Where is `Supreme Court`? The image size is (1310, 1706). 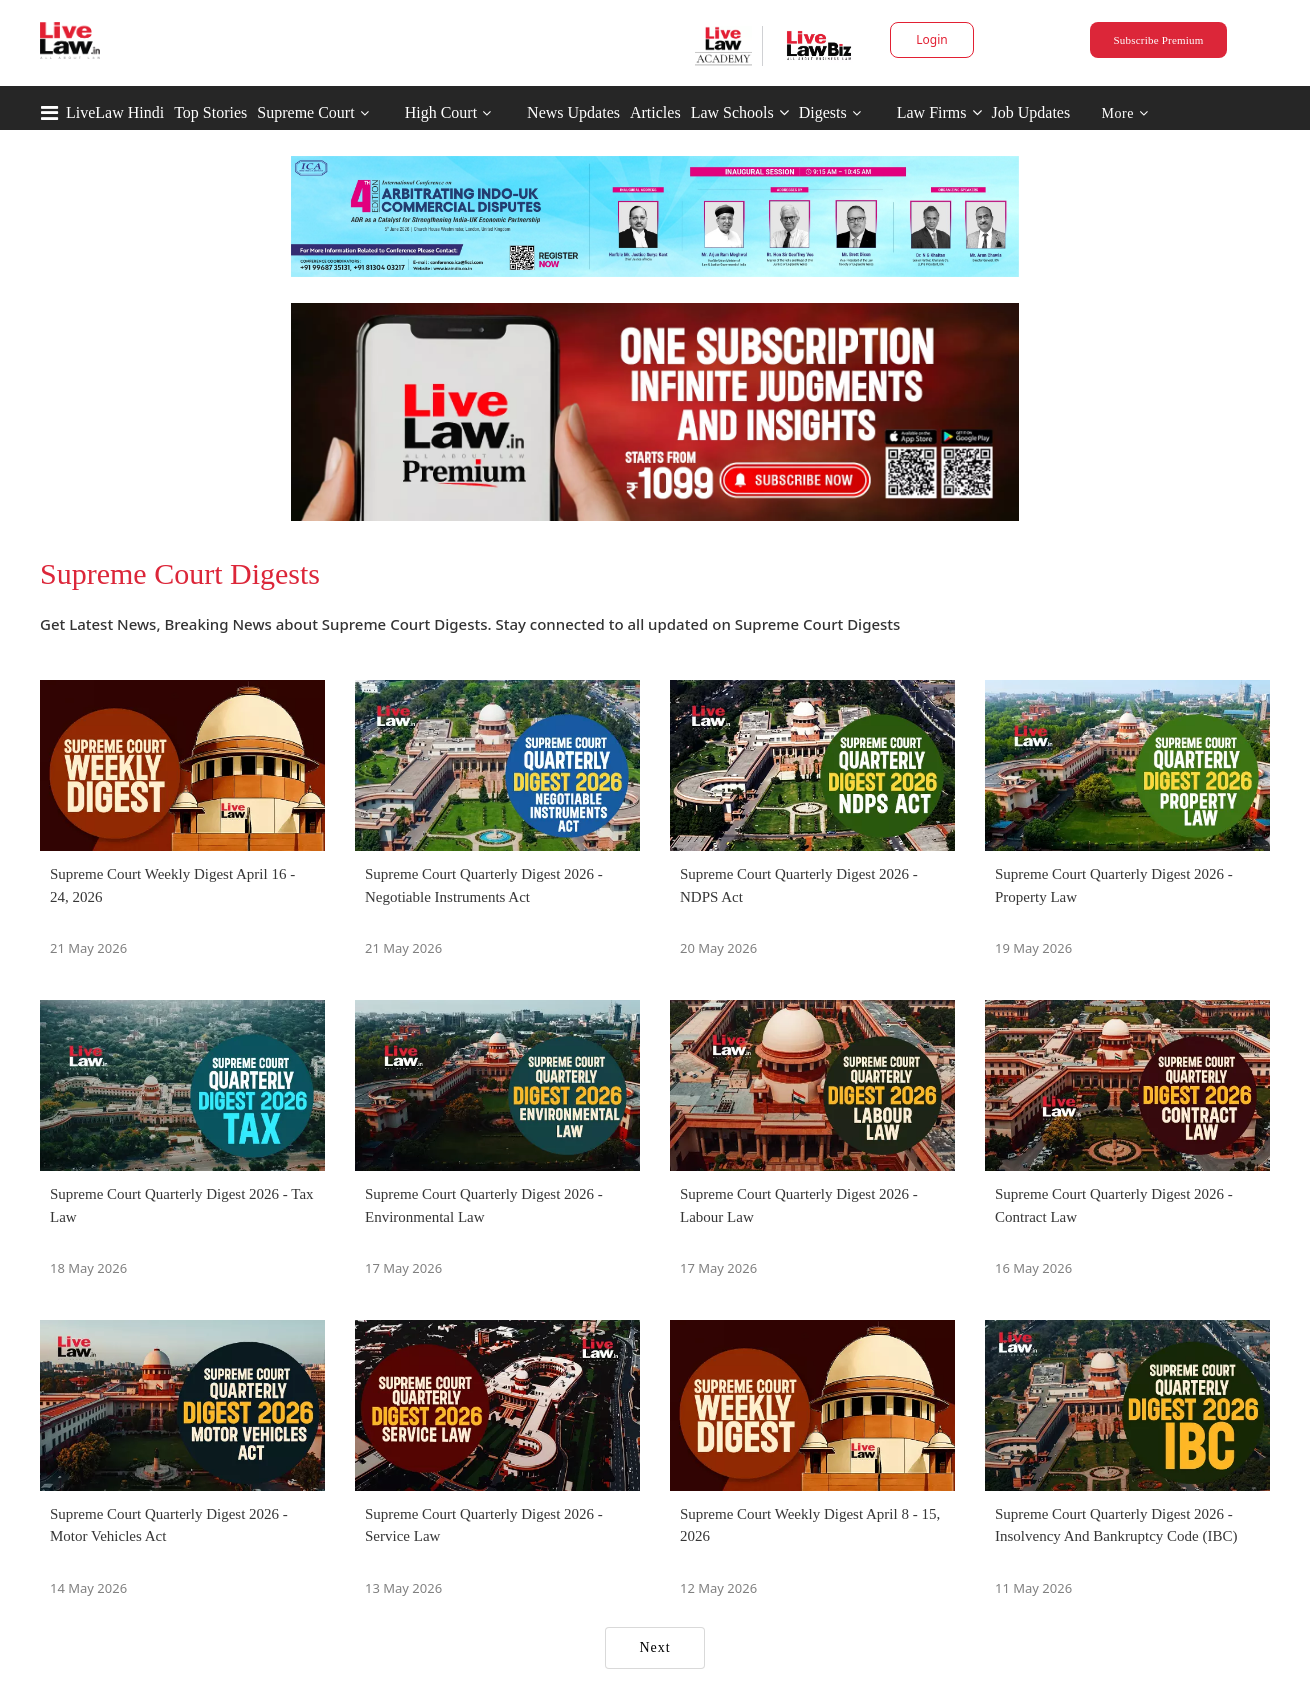
Supreme Court is located at coordinates (305, 112).